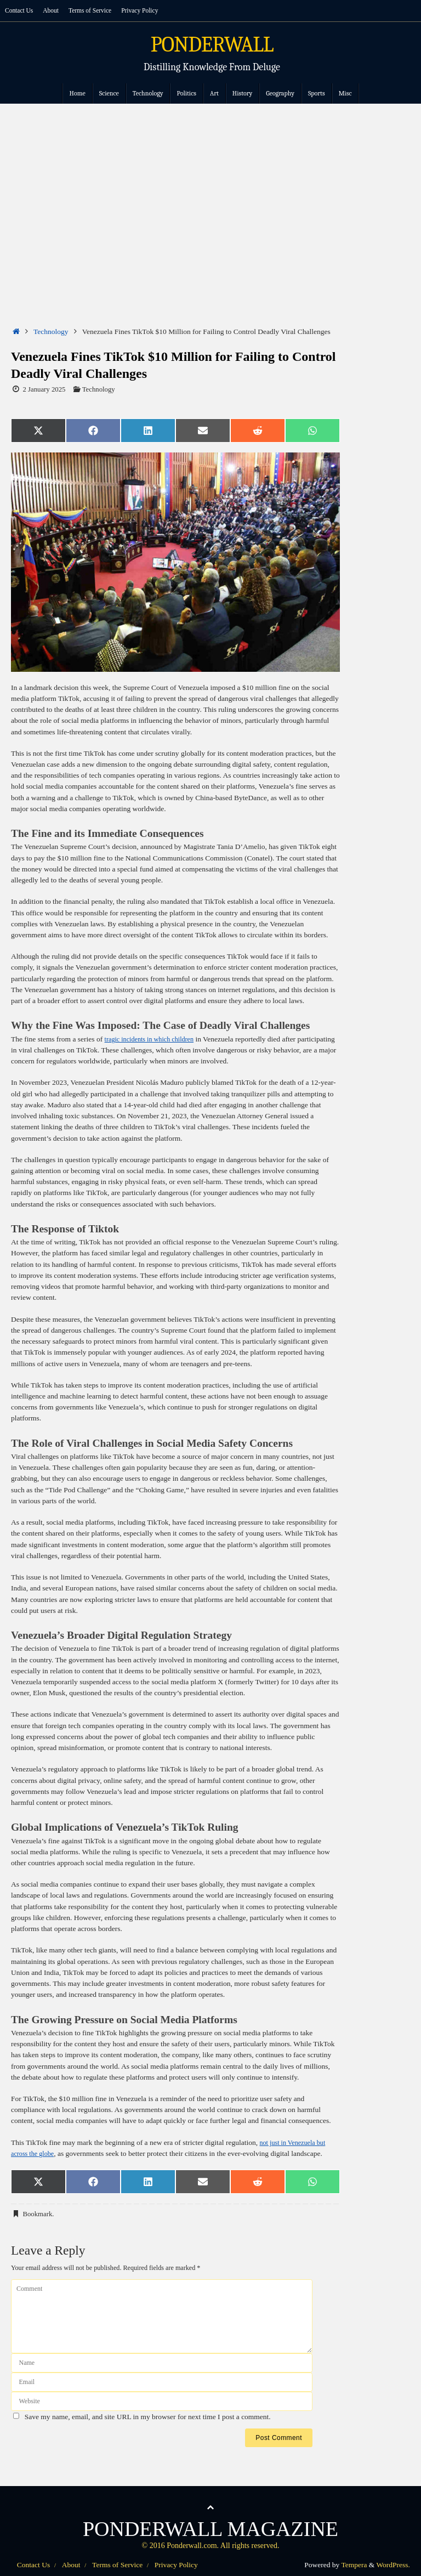 This screenshot has height=2576, width=421. Describe the element at coordinates (37, 2214) in the screenshot. I see `Bookmark` at that location.